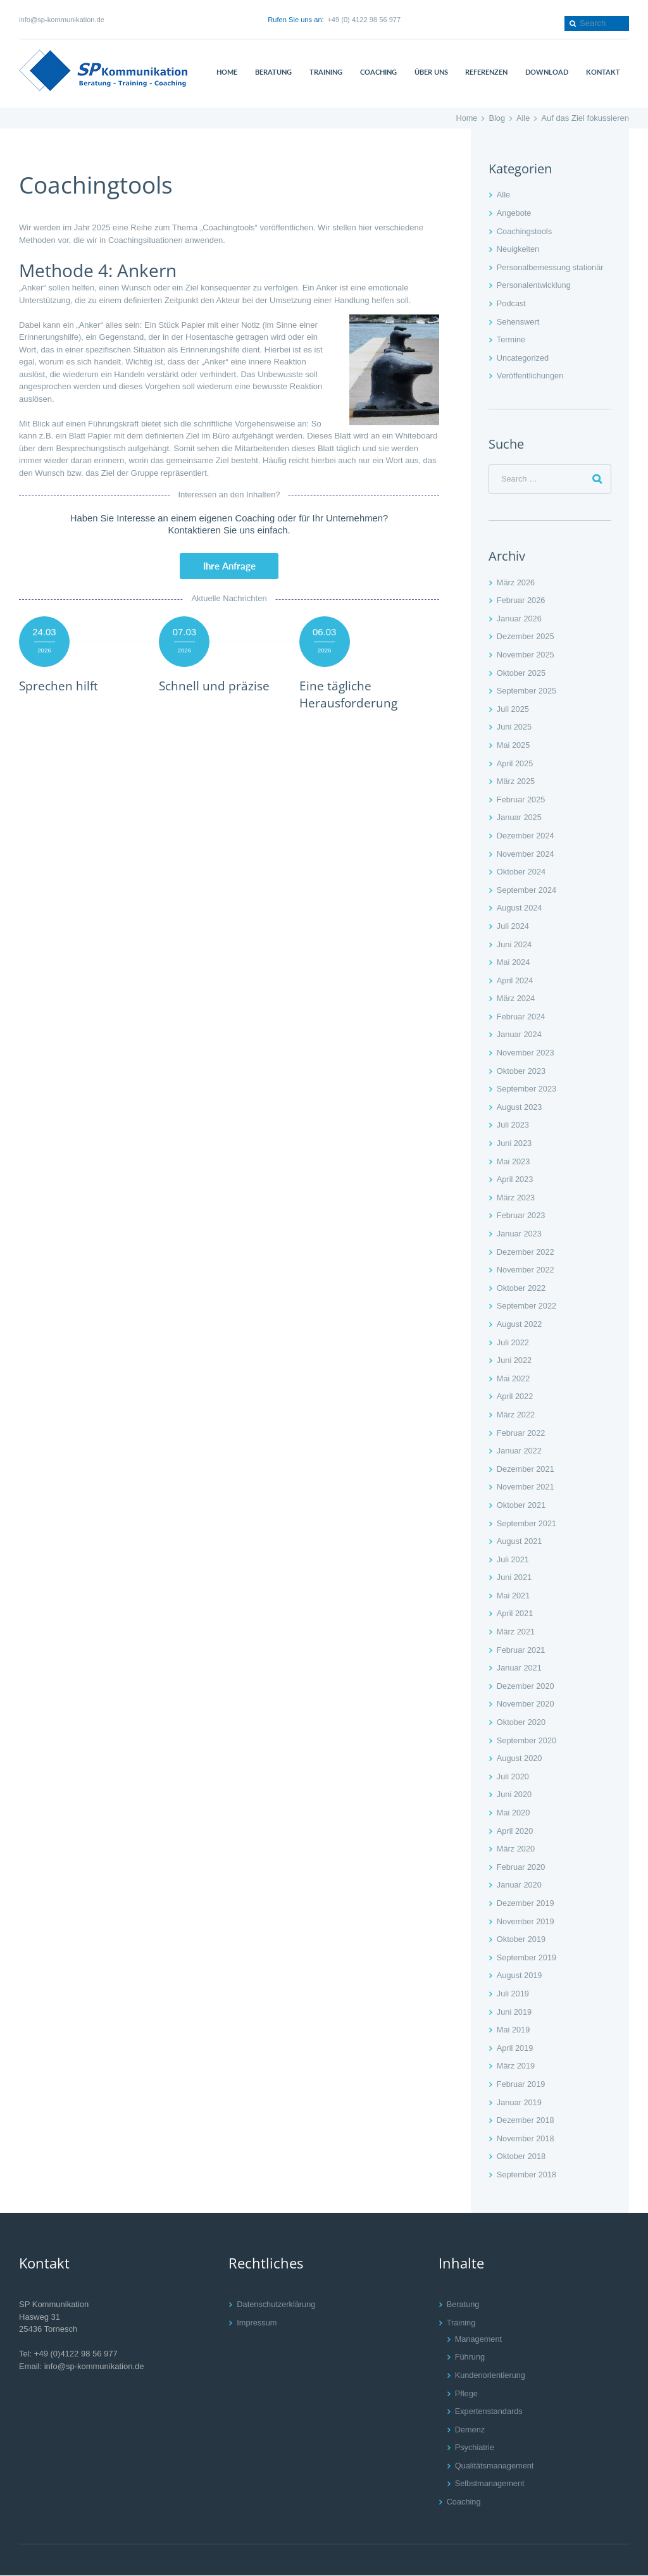 The height and width of the screenshot is (2576, 648). Describe the element at coordinates (516, 582) in the screenshot. I see `März` at that location.